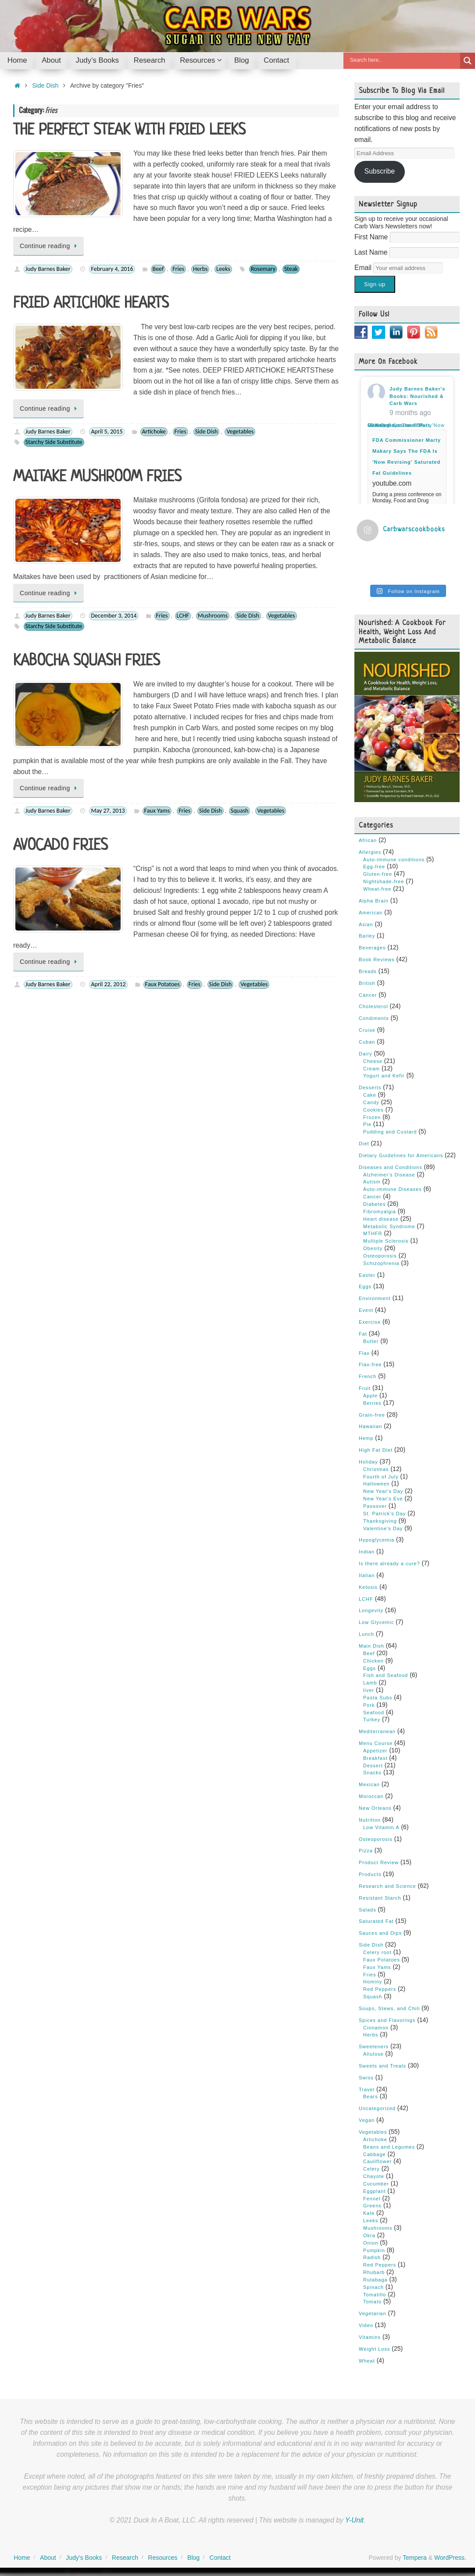  Describe the element at coordinates (372, 1060) in the screenshot. I see `Cheese` at that location.